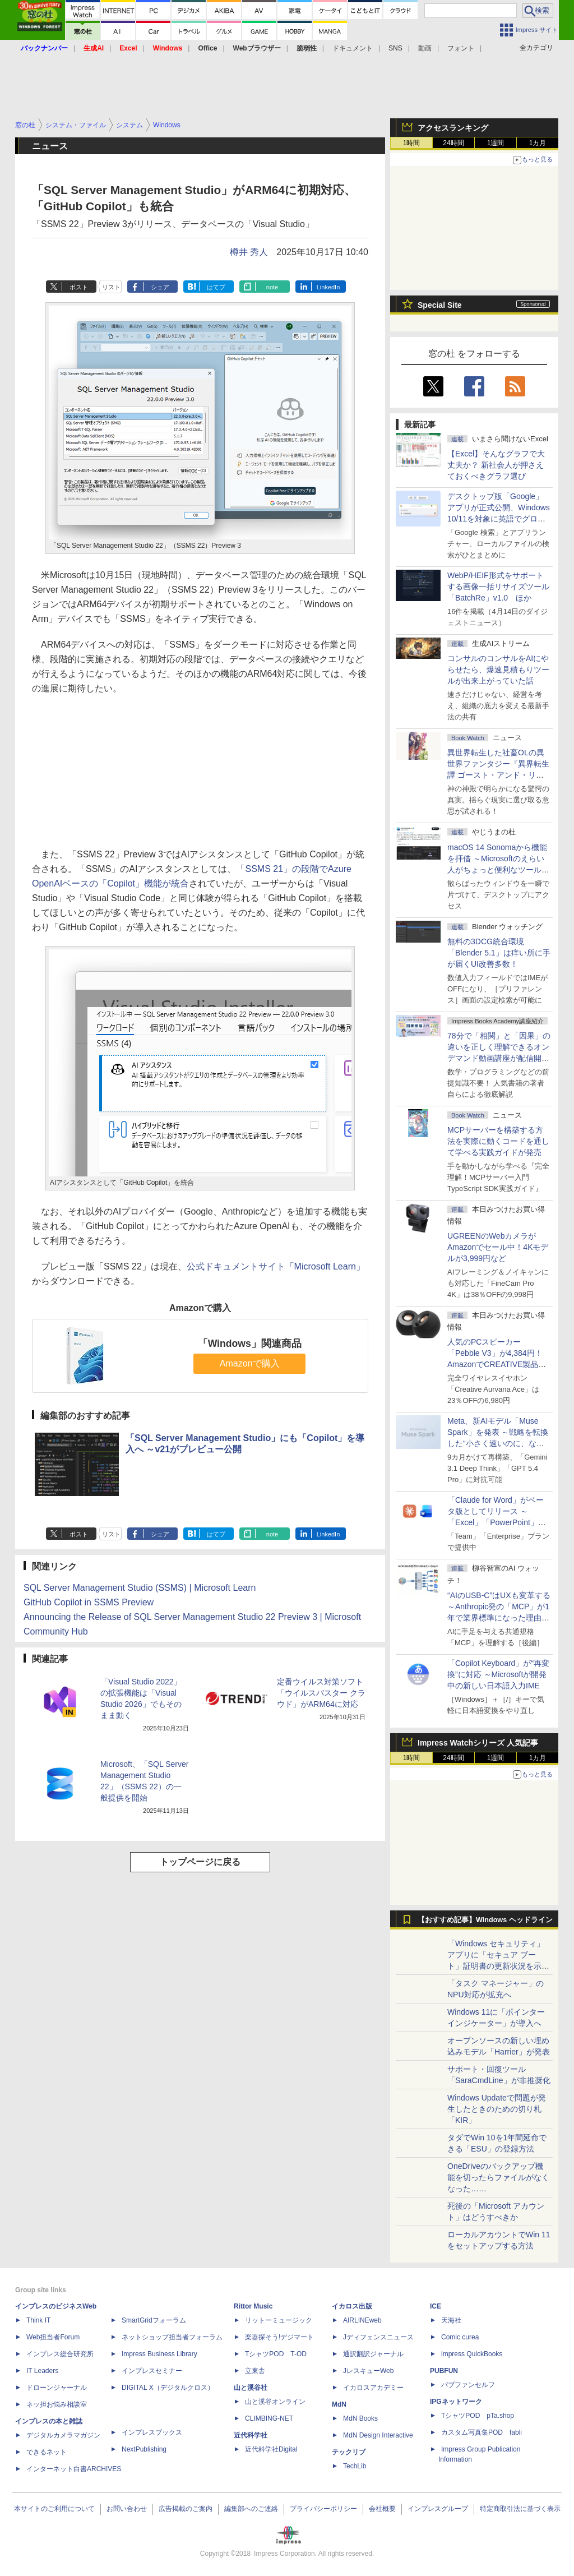  What do you see at coordinates (435, 2306) in the screenshot?
I see `ICE` at bounding box center [435, 2306].